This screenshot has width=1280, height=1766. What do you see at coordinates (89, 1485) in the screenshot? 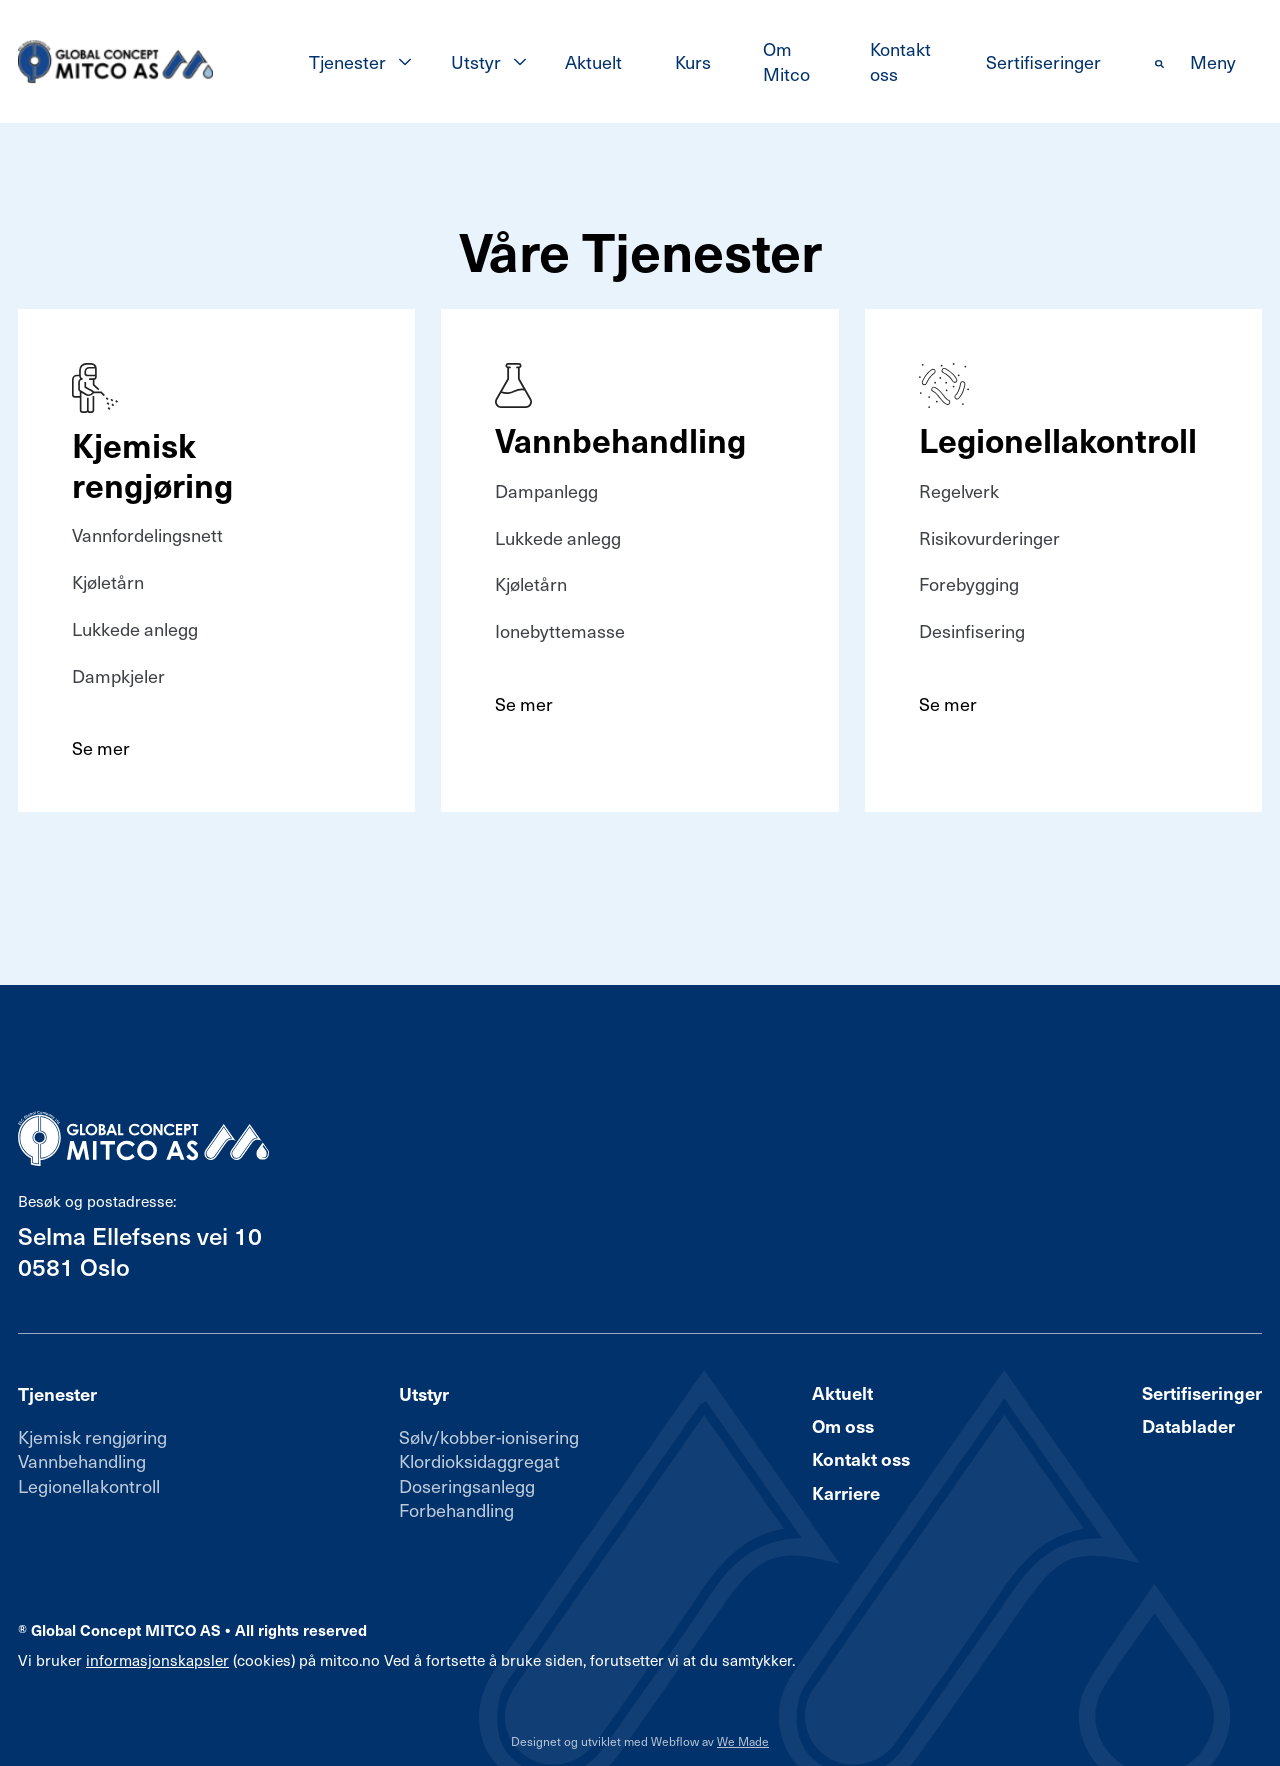
I see `Legionellakontroll` at bounding box center [89, 1485].